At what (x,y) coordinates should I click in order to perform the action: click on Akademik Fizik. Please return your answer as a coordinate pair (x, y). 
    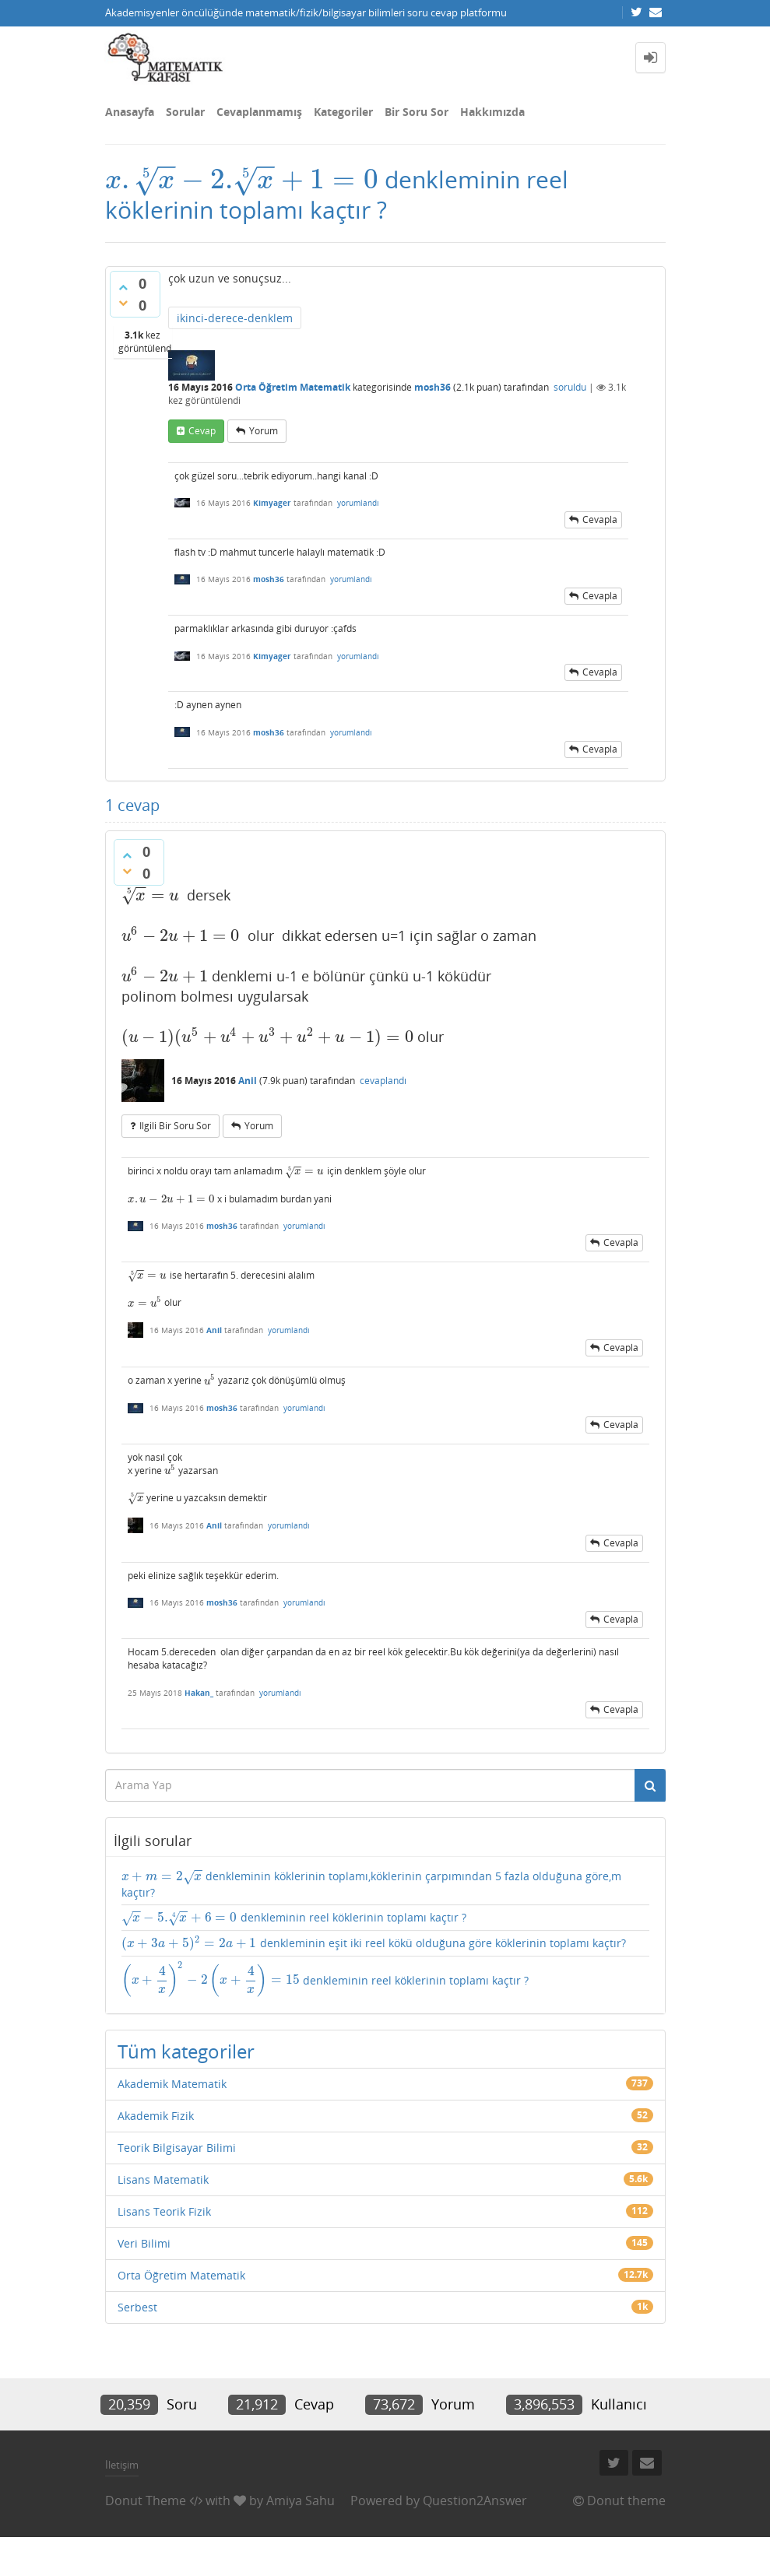
    Looking at the image, I should click on (156, 2115).